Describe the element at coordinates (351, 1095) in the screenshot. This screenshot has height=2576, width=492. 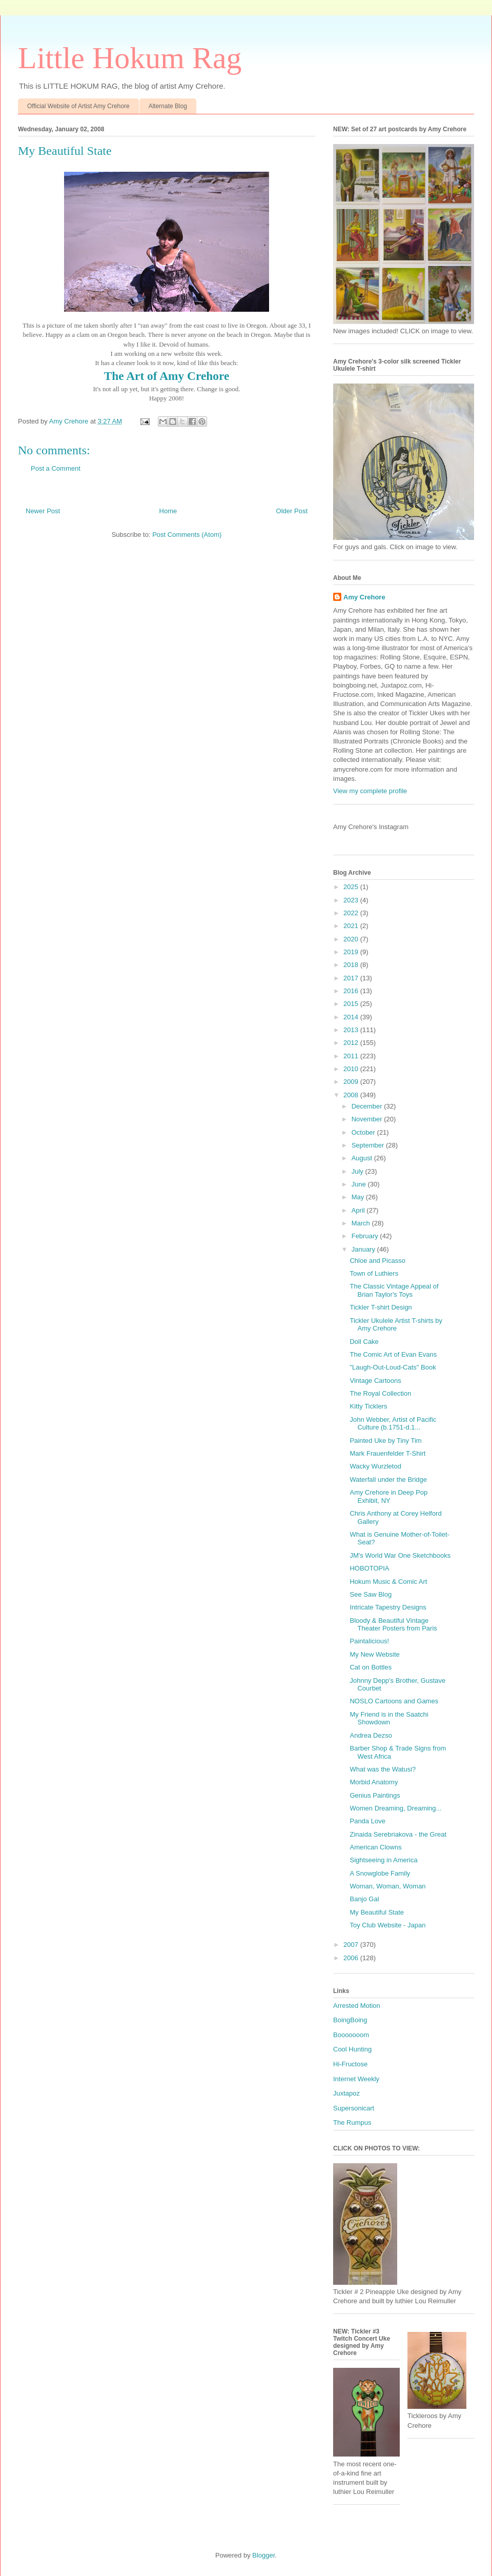
I see `2008` at that location.